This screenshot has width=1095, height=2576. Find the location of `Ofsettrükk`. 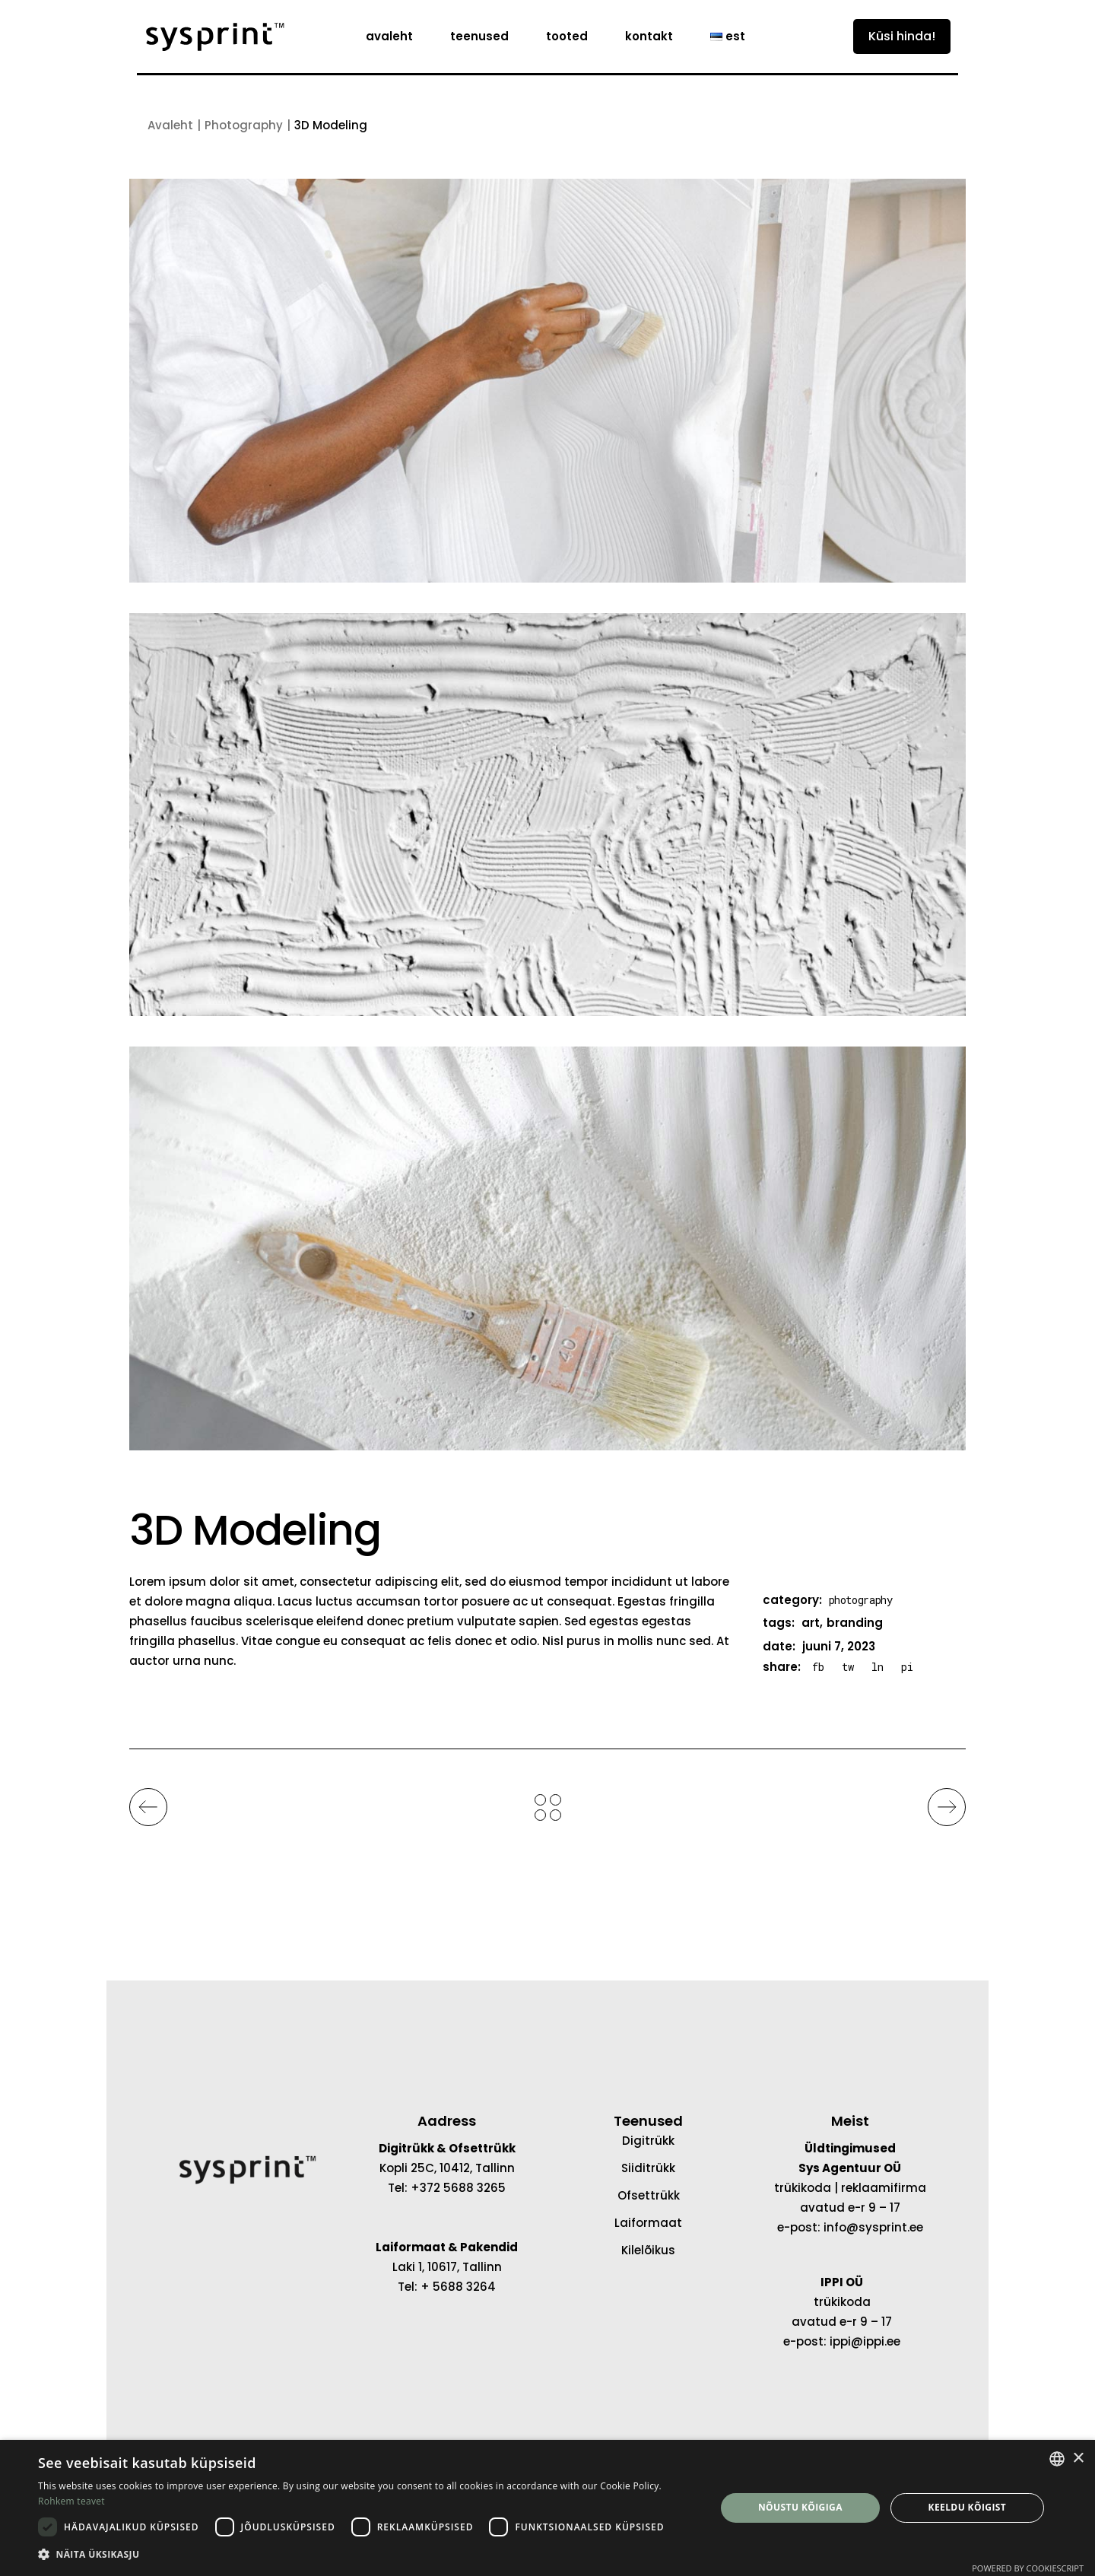

Ofsettrükk is located at coordinates (648, 2195).